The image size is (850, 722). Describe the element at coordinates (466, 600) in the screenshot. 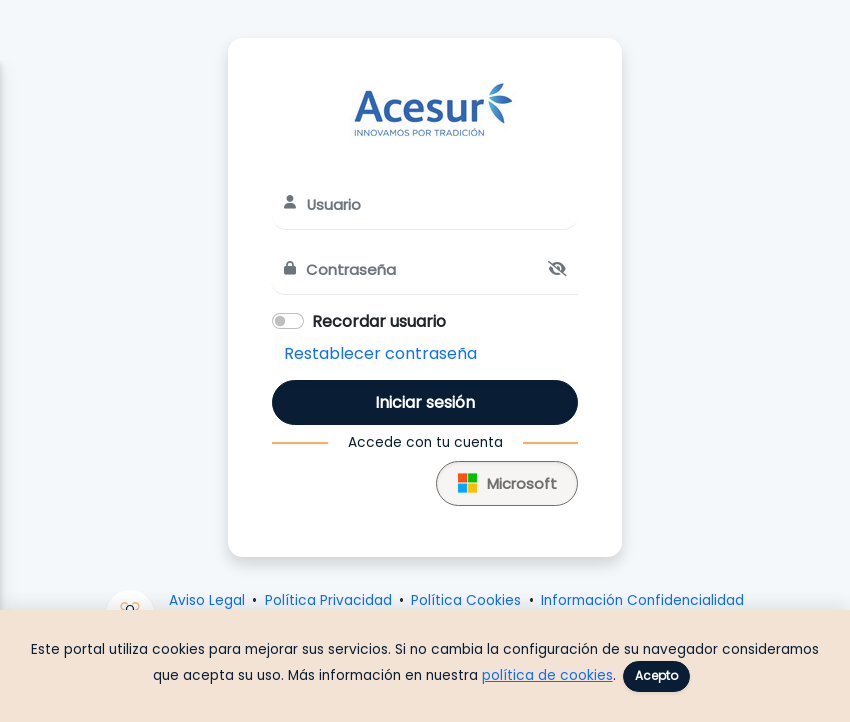

I see `Política Cookies` at that location.